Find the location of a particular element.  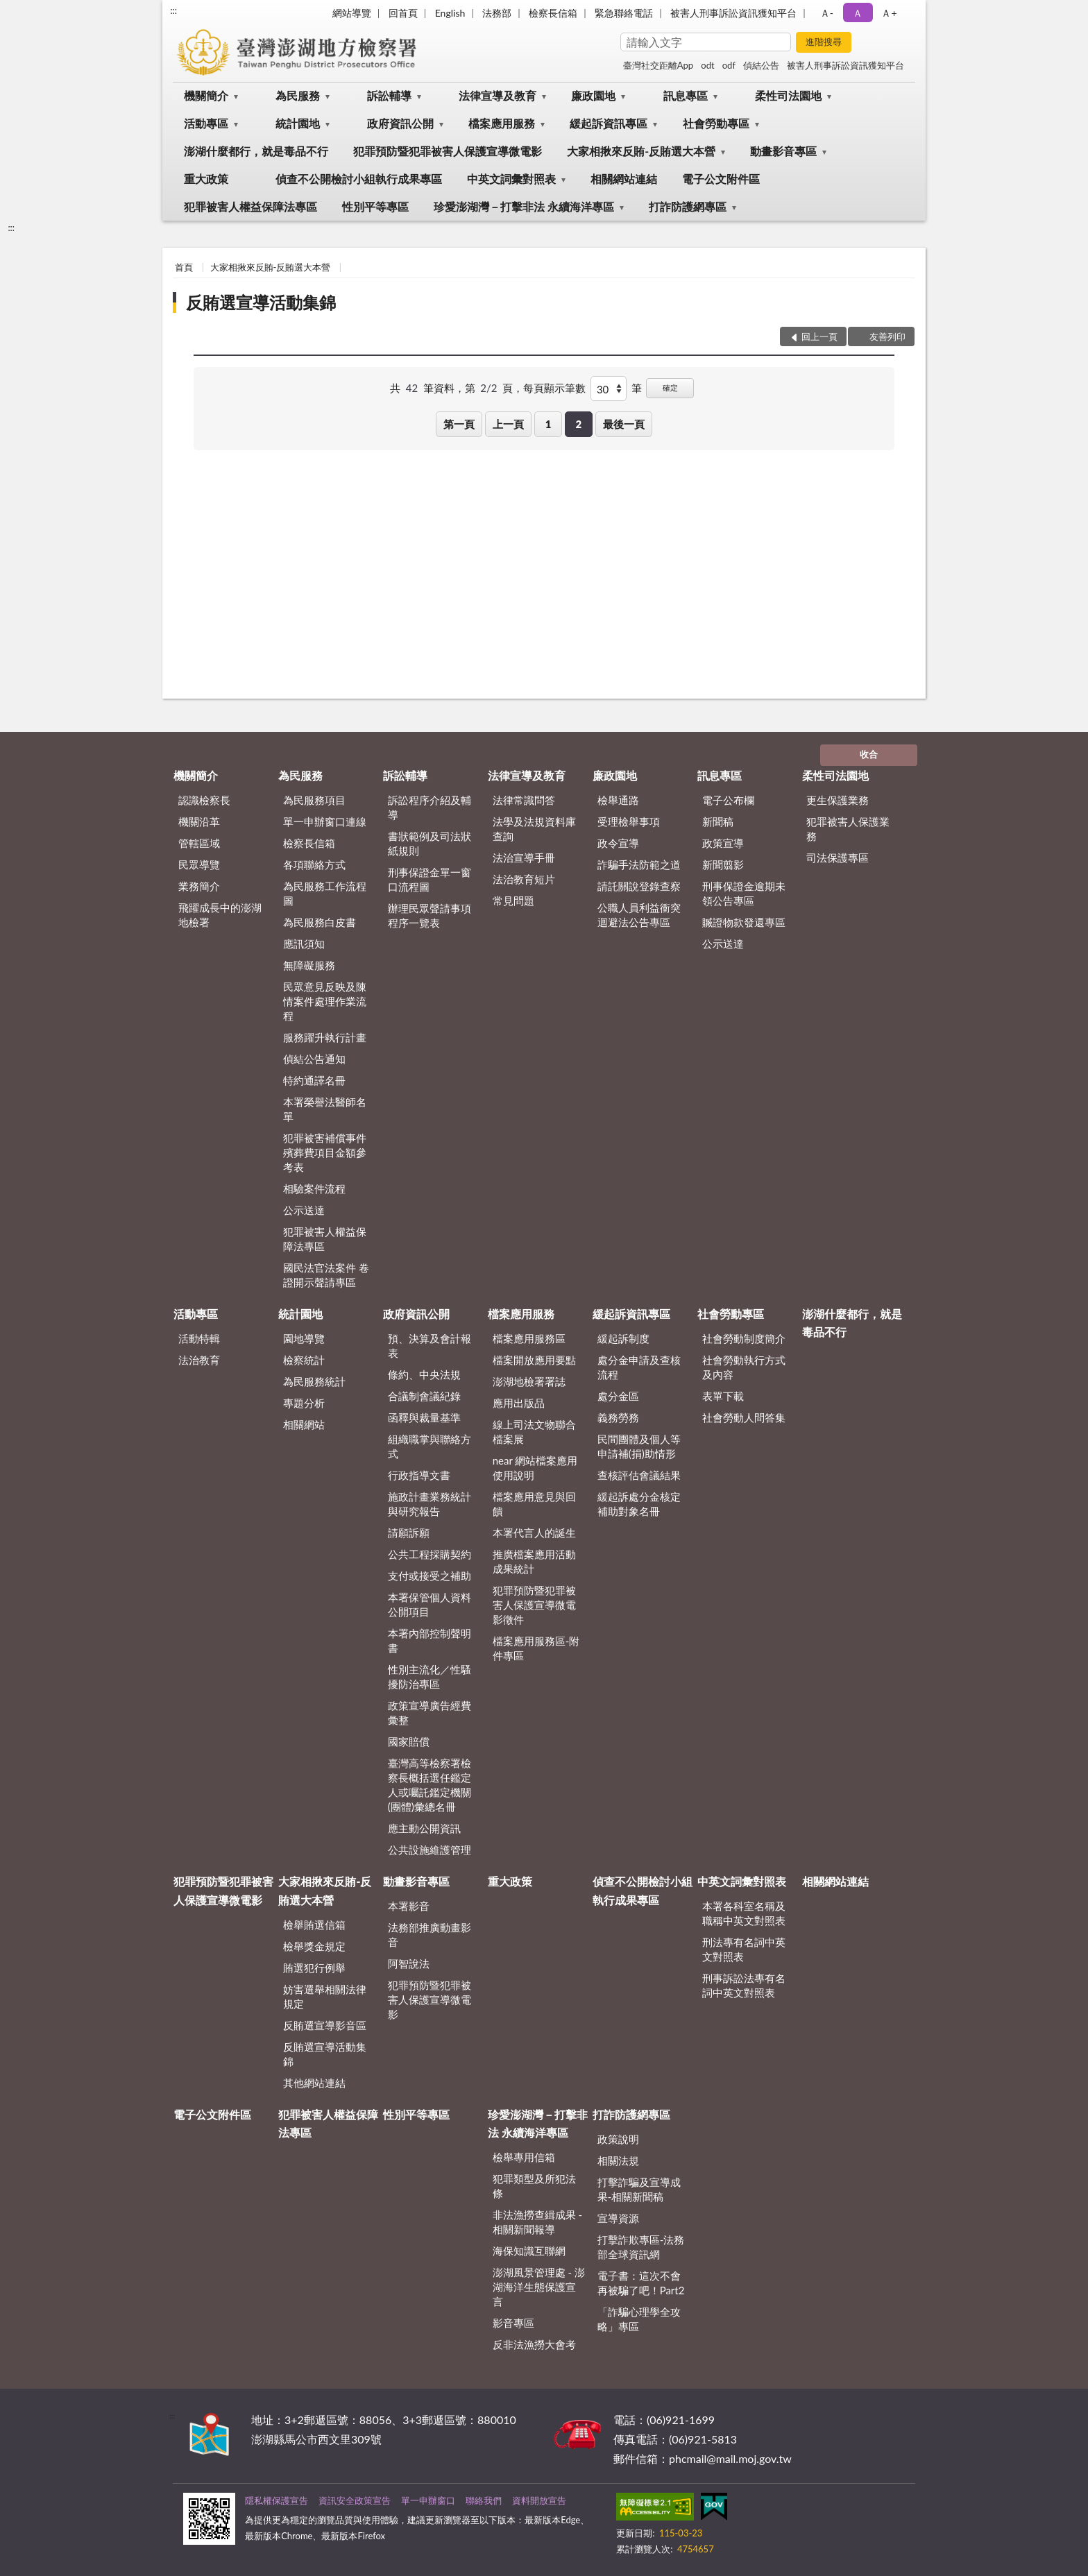

犯罪預防暨犯罪被害人保護宣導微電影 is located at coordinates (447, 150).